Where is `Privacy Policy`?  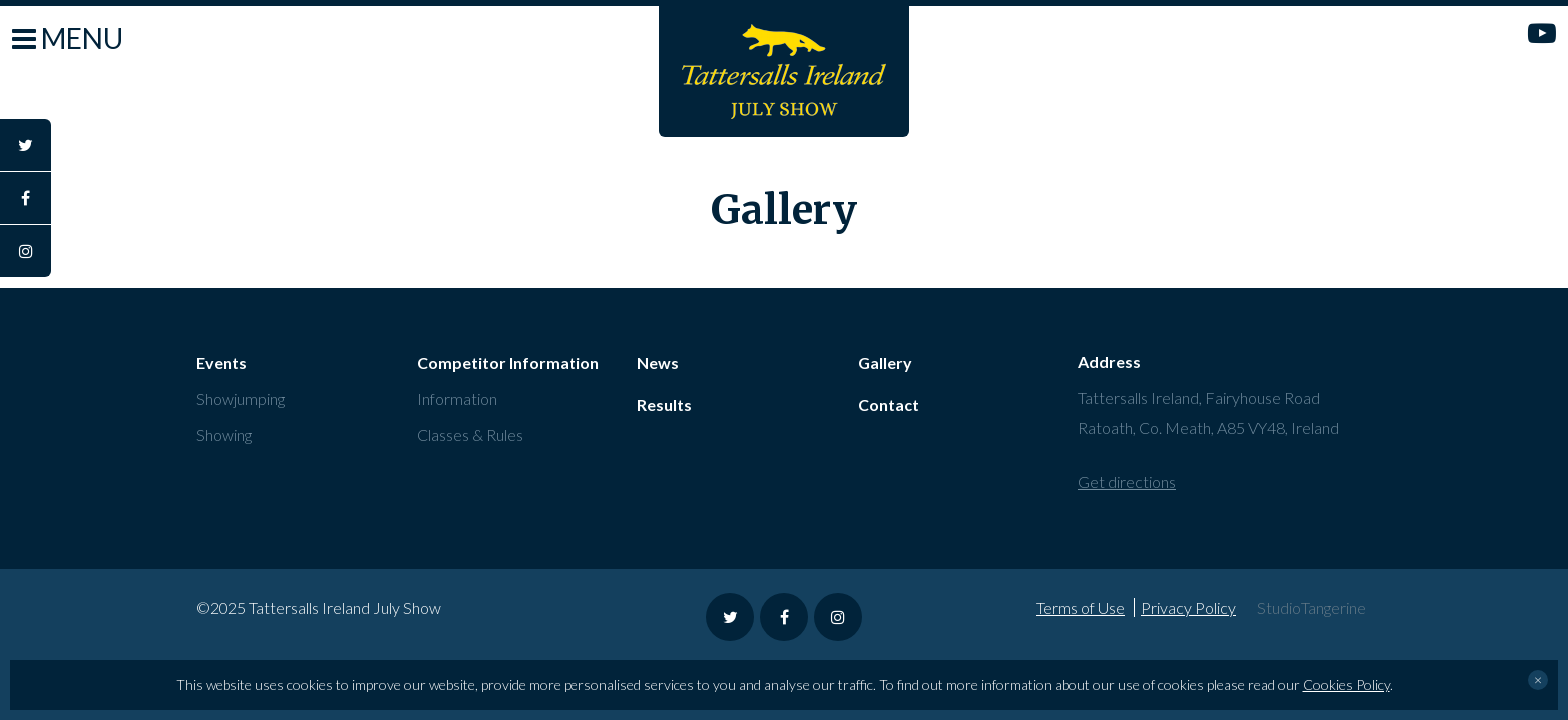 Privacy Policy is located at coordinates (1188, 607).